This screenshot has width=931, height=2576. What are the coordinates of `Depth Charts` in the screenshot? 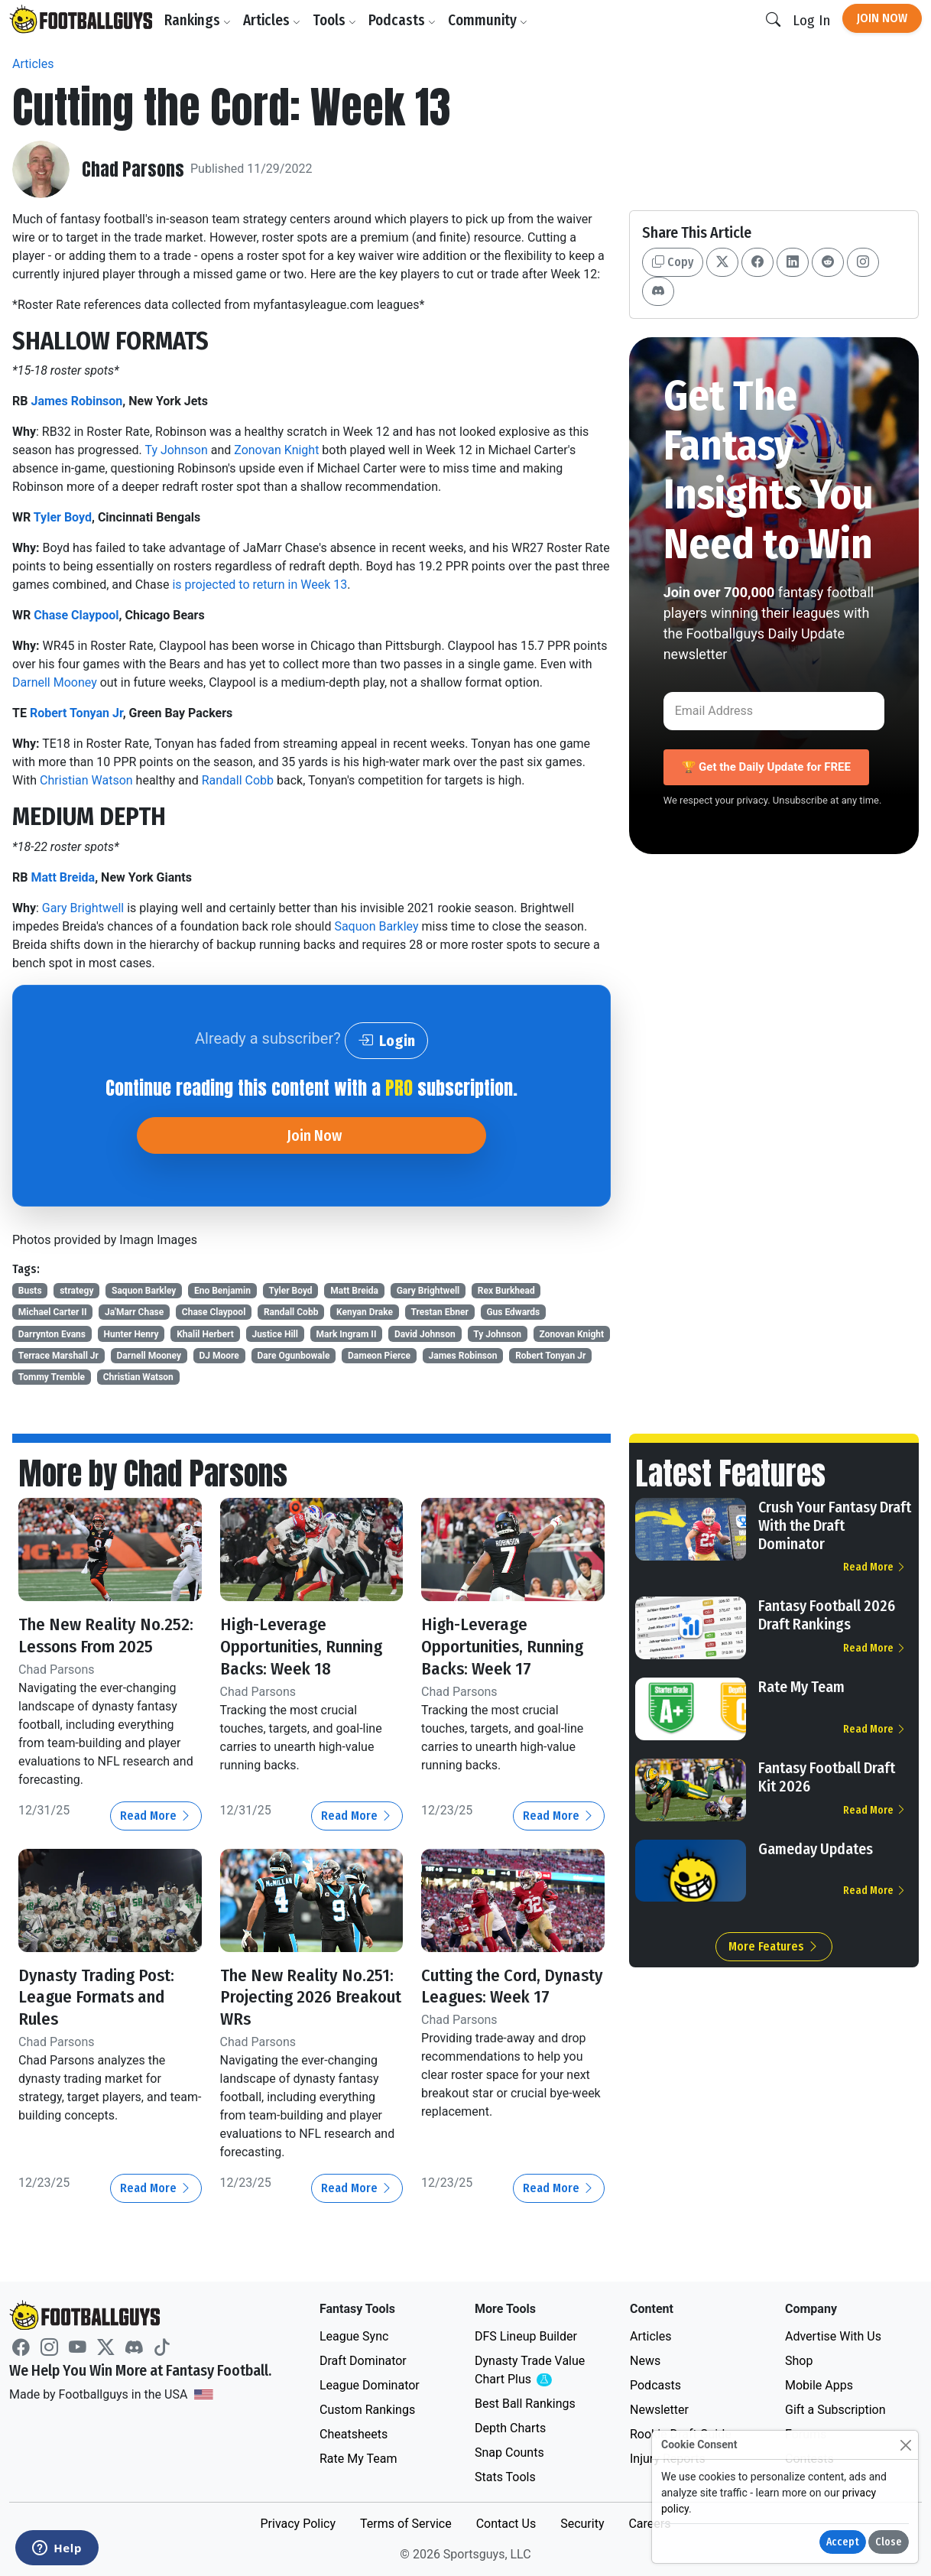 It's located at (510, 2428).